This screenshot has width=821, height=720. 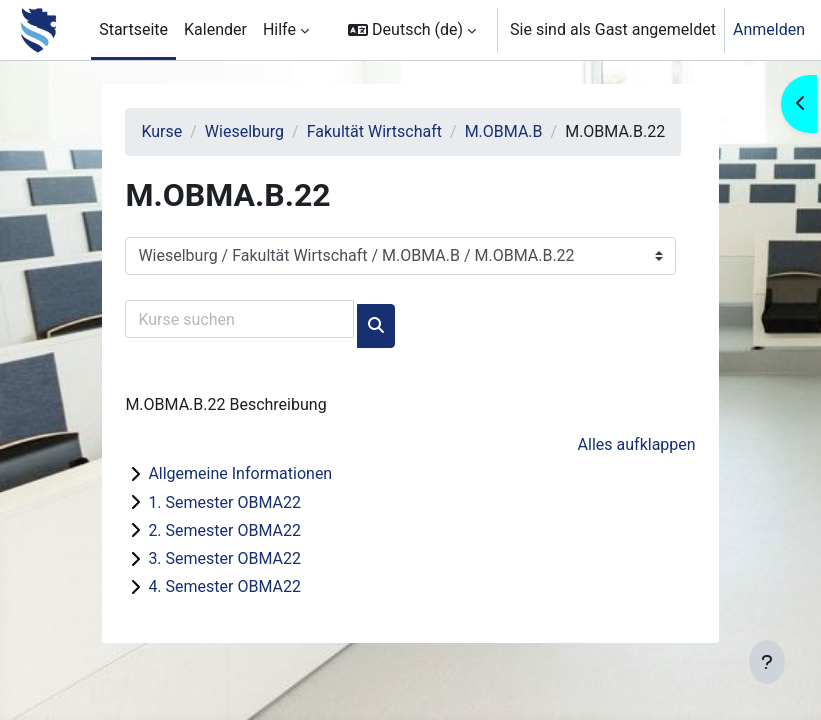 What do you see at coordinates (215, 29) in the screenshot?
I see `Kalender [menuitem]` at bounding box center [215, 29].